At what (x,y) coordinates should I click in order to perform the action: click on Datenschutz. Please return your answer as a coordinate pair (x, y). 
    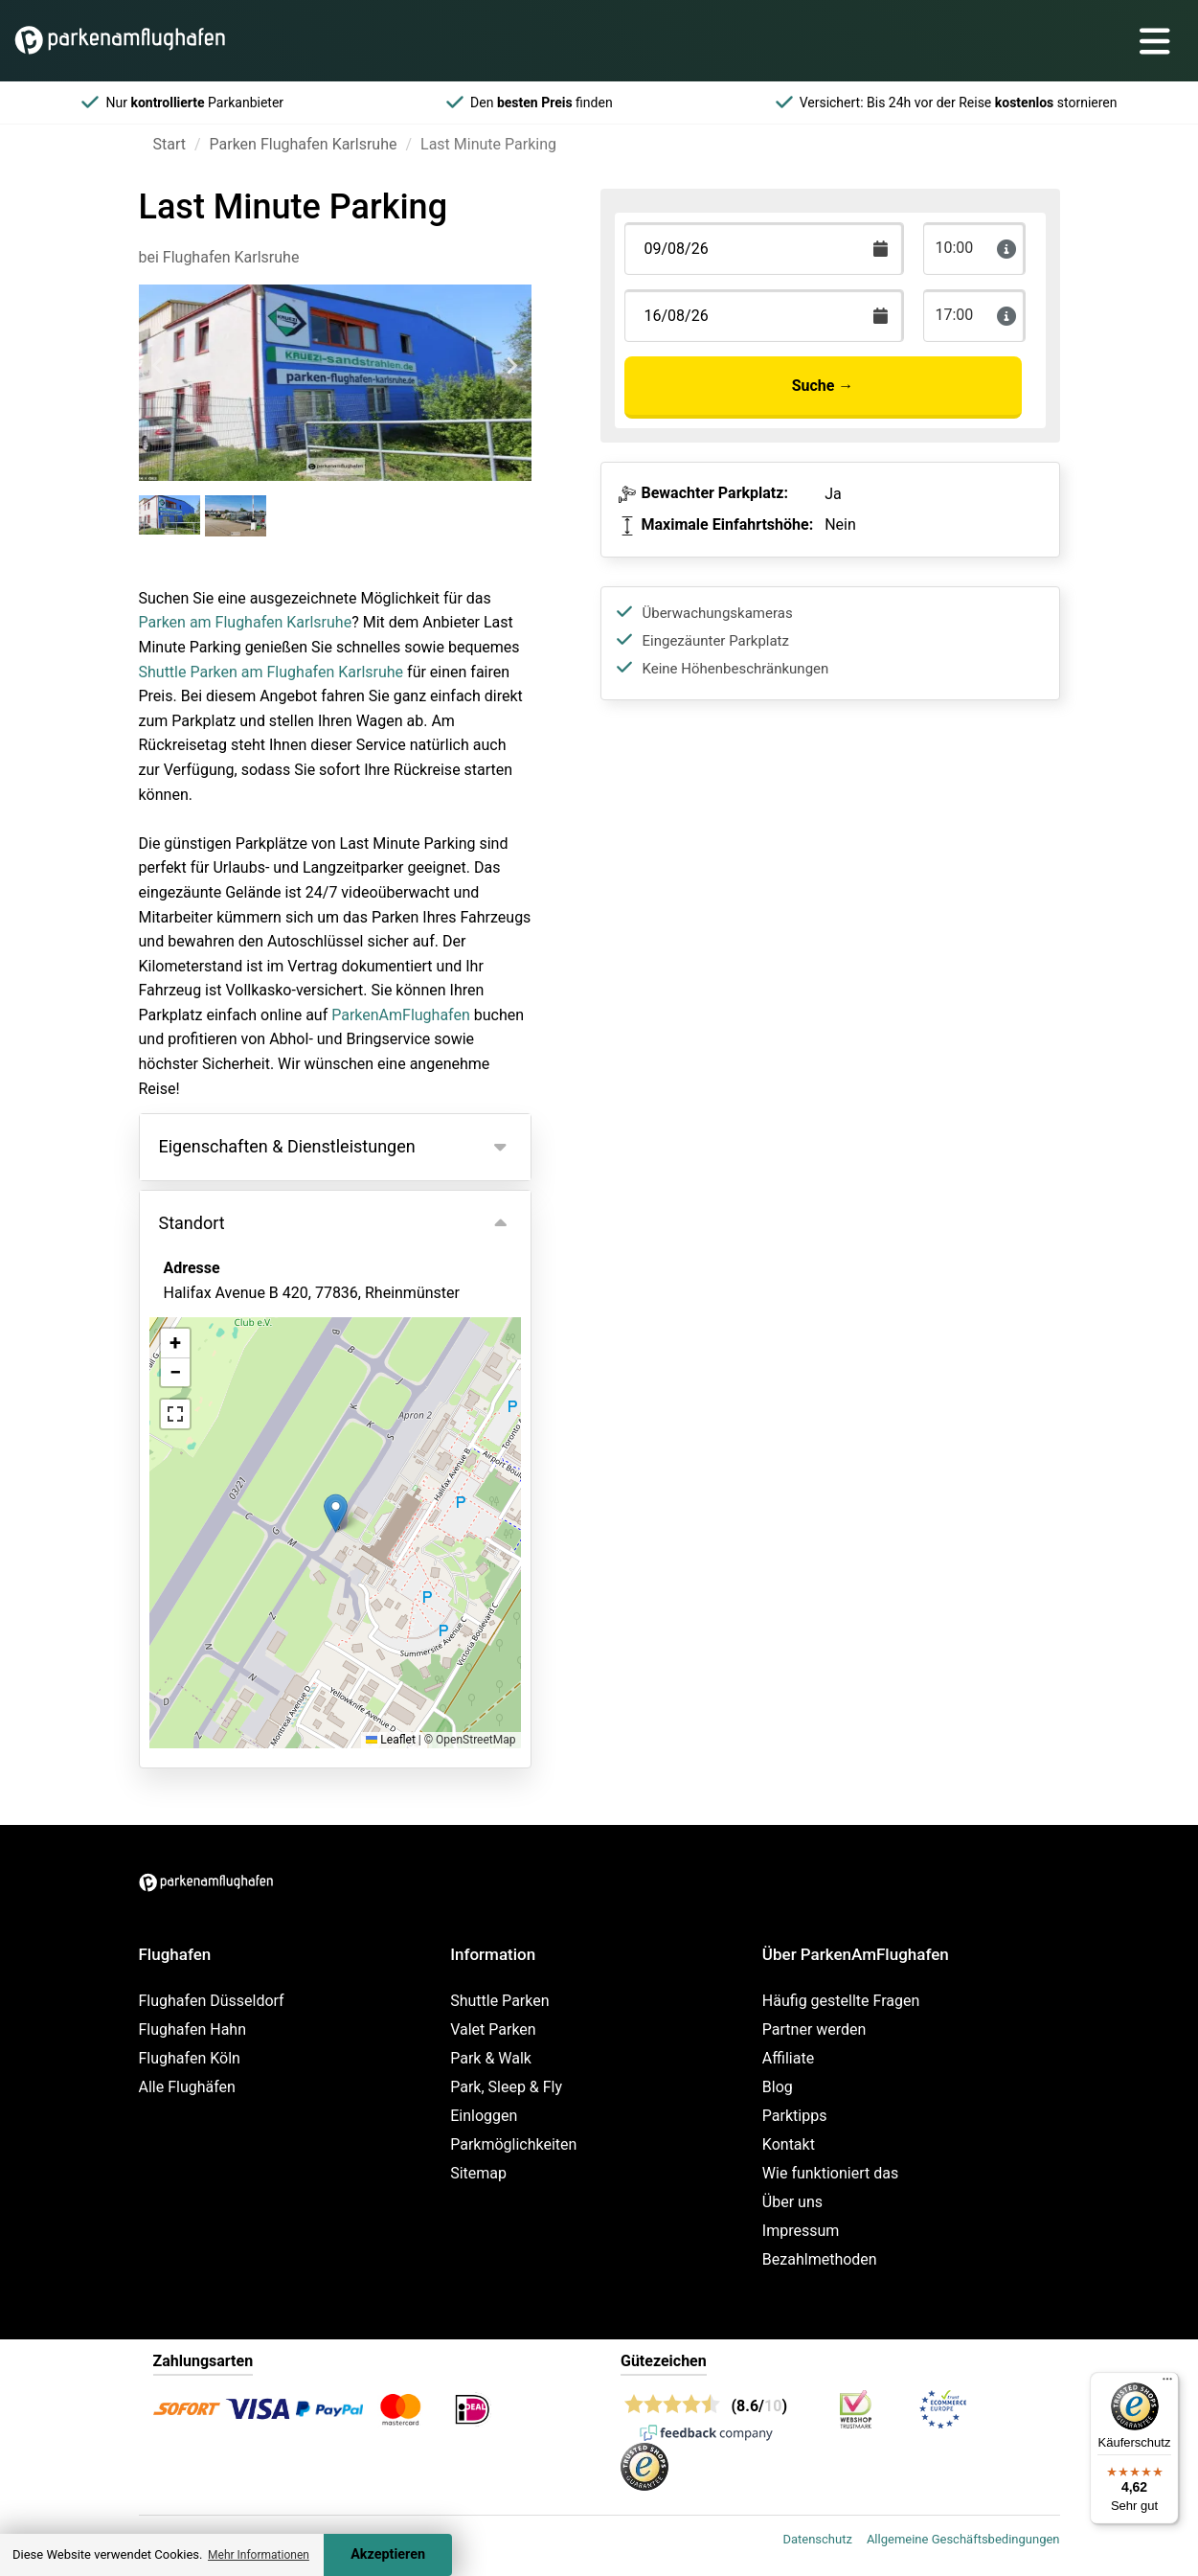
    Looking at the image, I should click on (816, 2539).